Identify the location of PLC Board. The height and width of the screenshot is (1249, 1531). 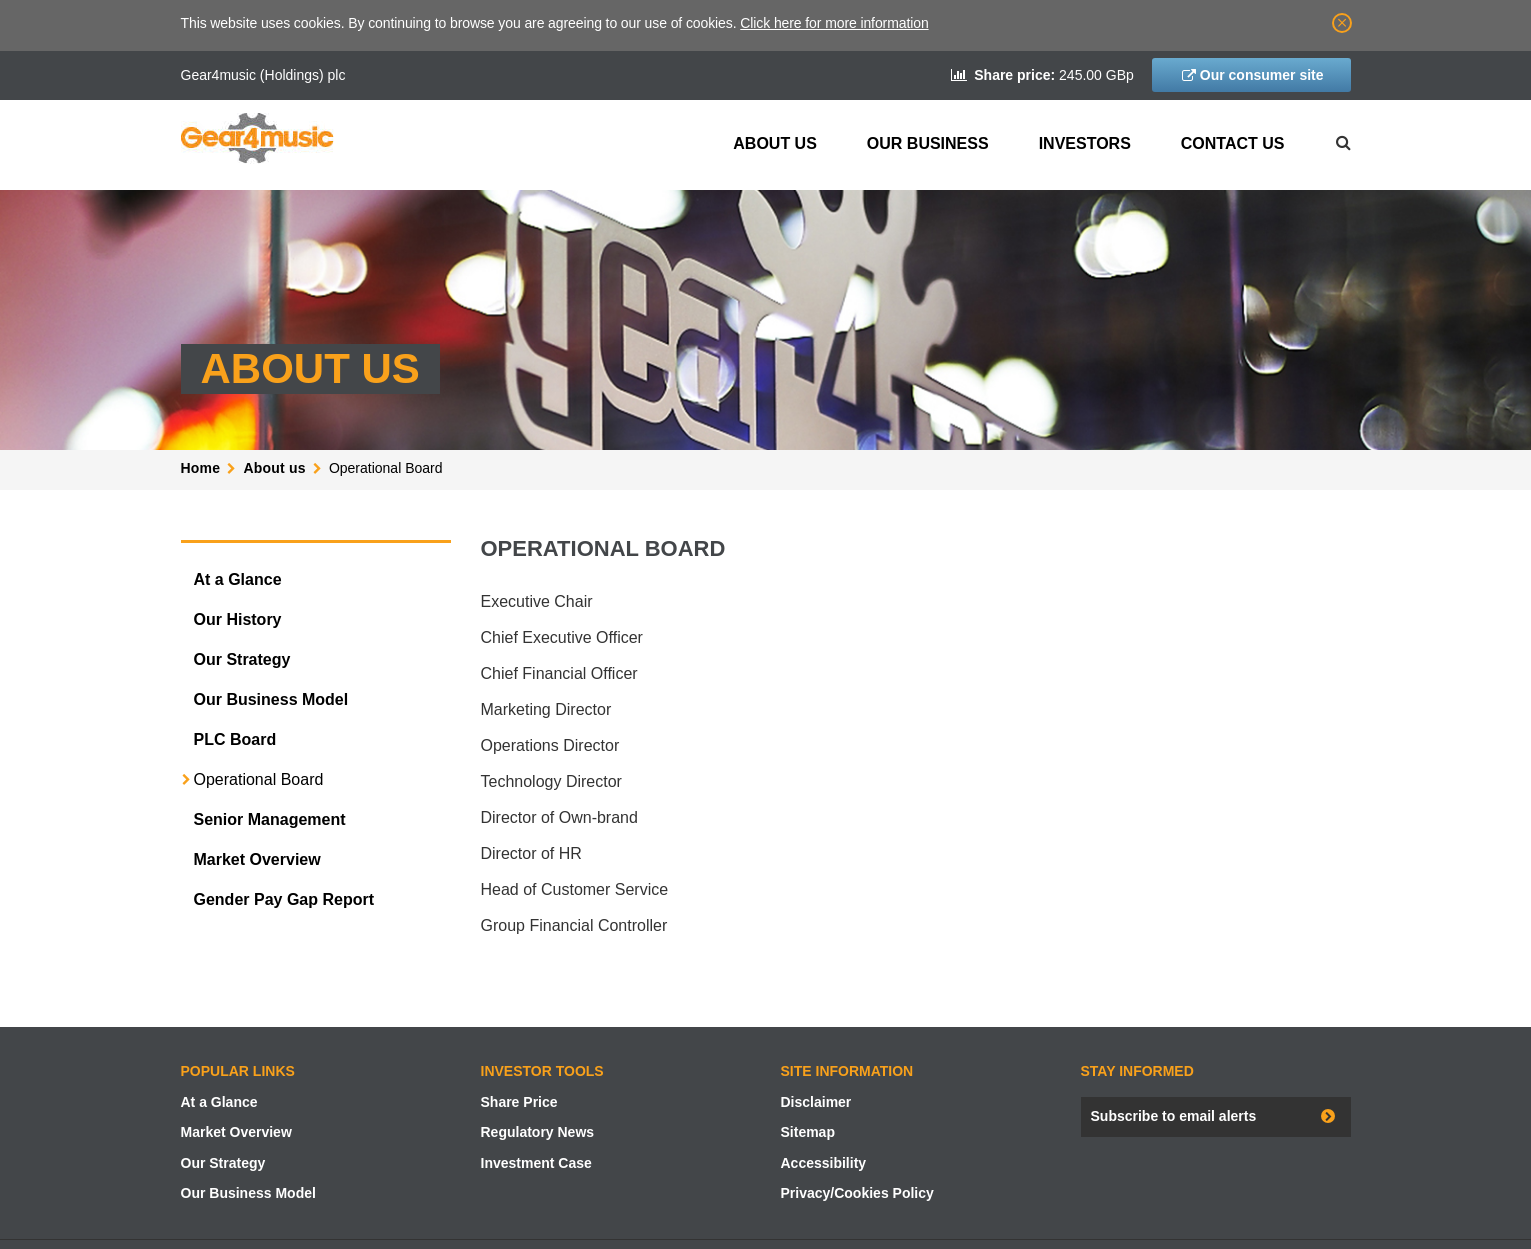
(235, 739).